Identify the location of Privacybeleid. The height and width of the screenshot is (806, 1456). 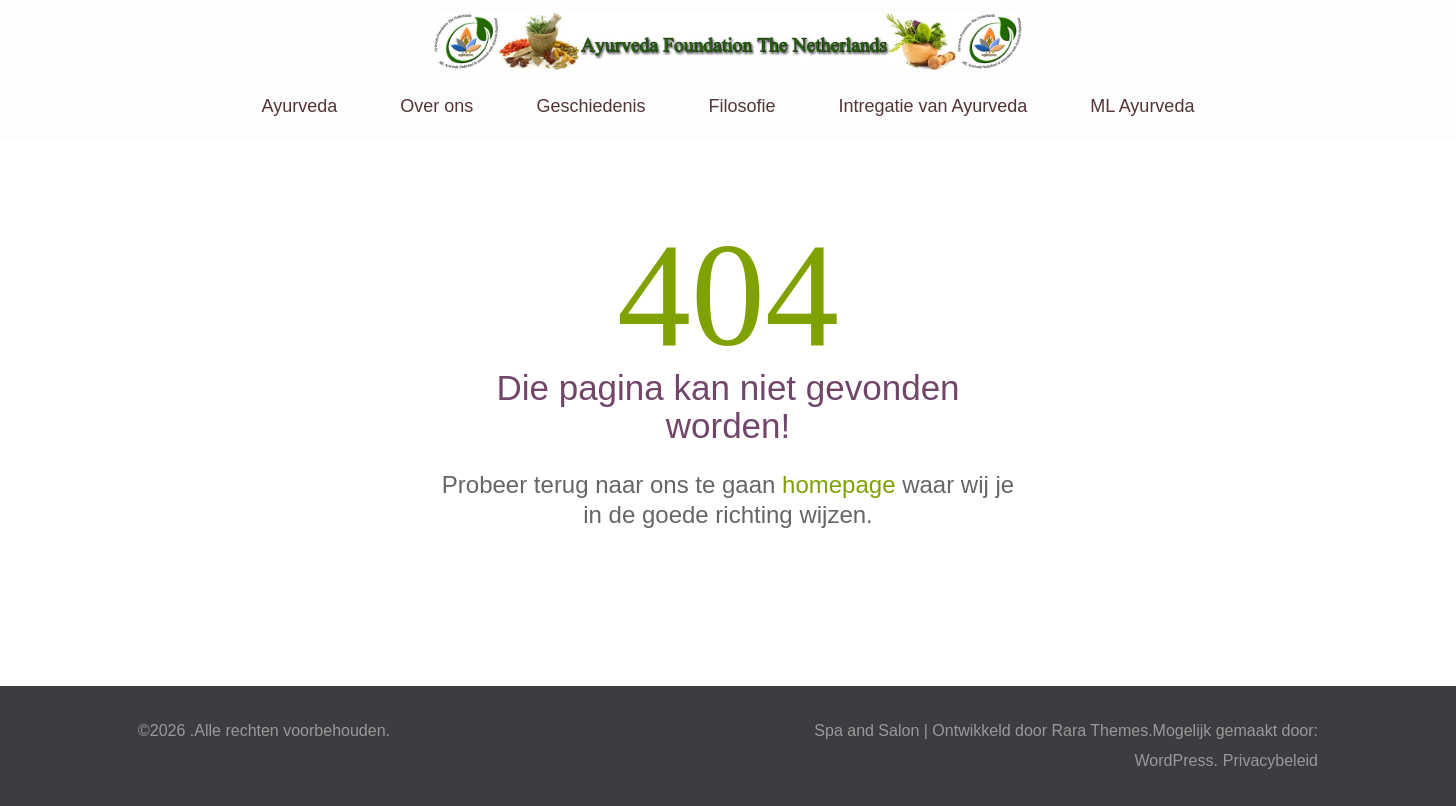
(1270, 760).